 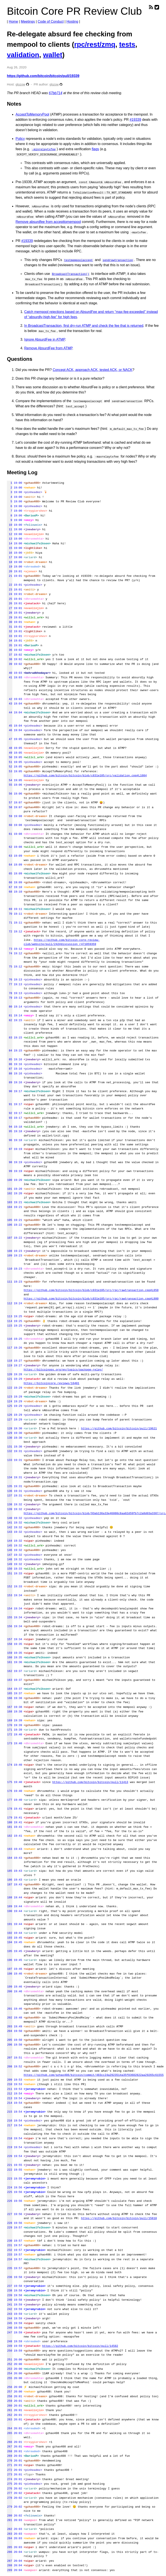 I want to click on 261, so click(x=9, y=2410).